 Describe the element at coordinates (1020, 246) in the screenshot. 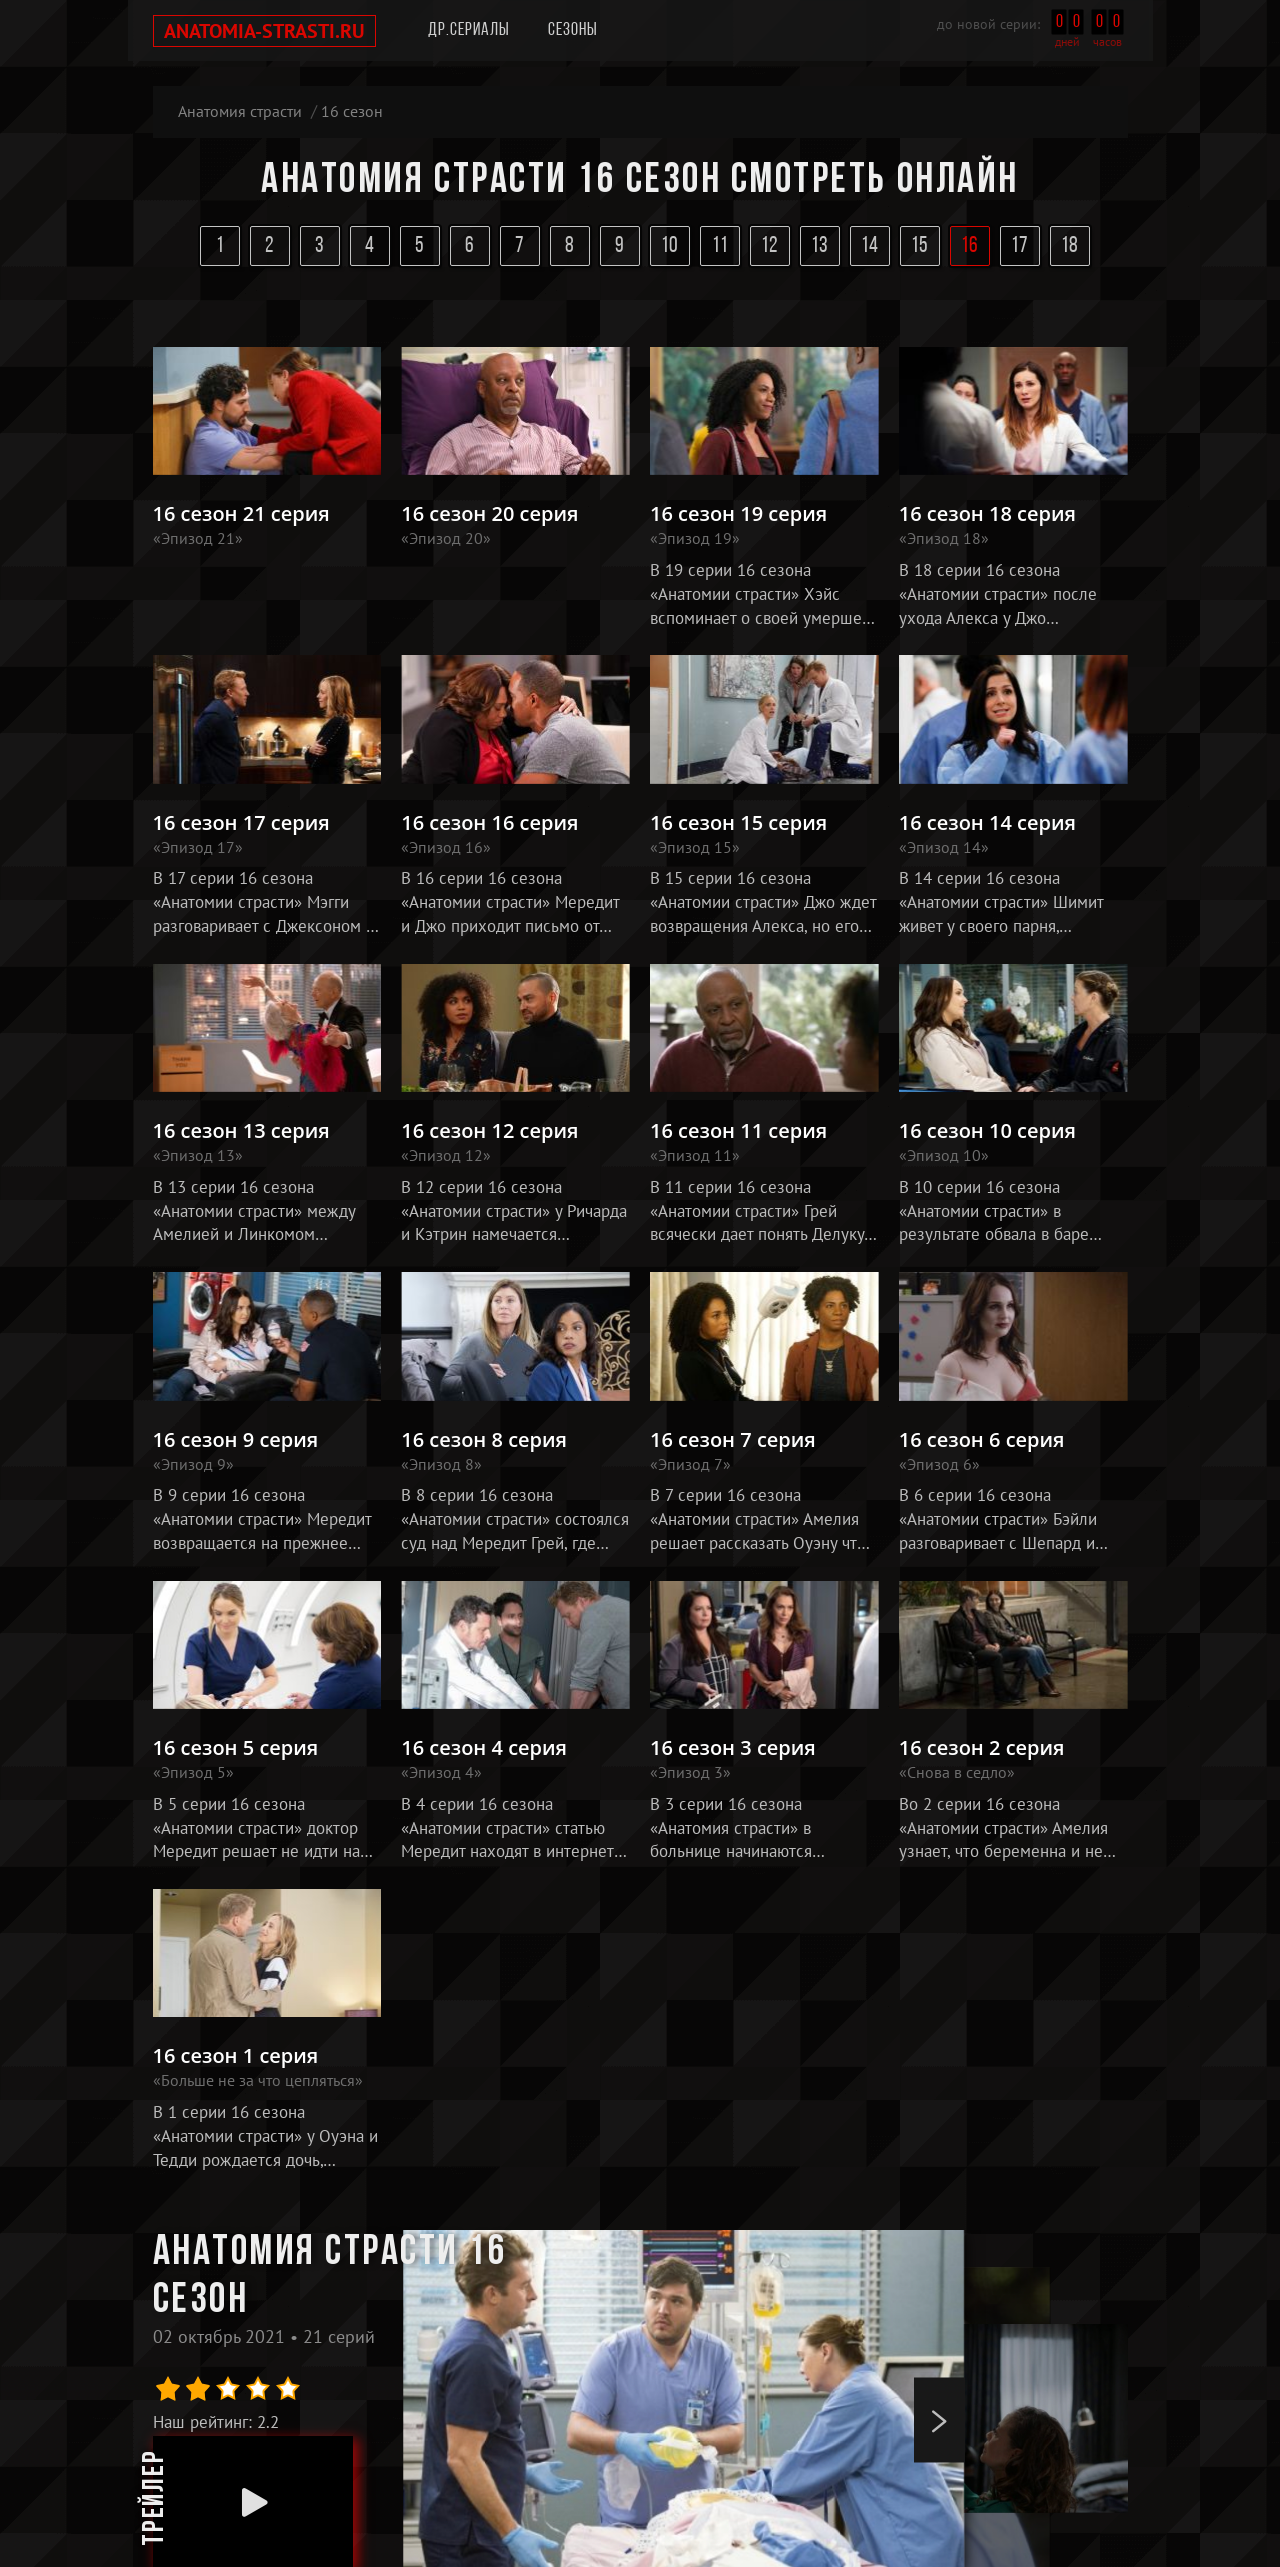

I see `17` at that location.